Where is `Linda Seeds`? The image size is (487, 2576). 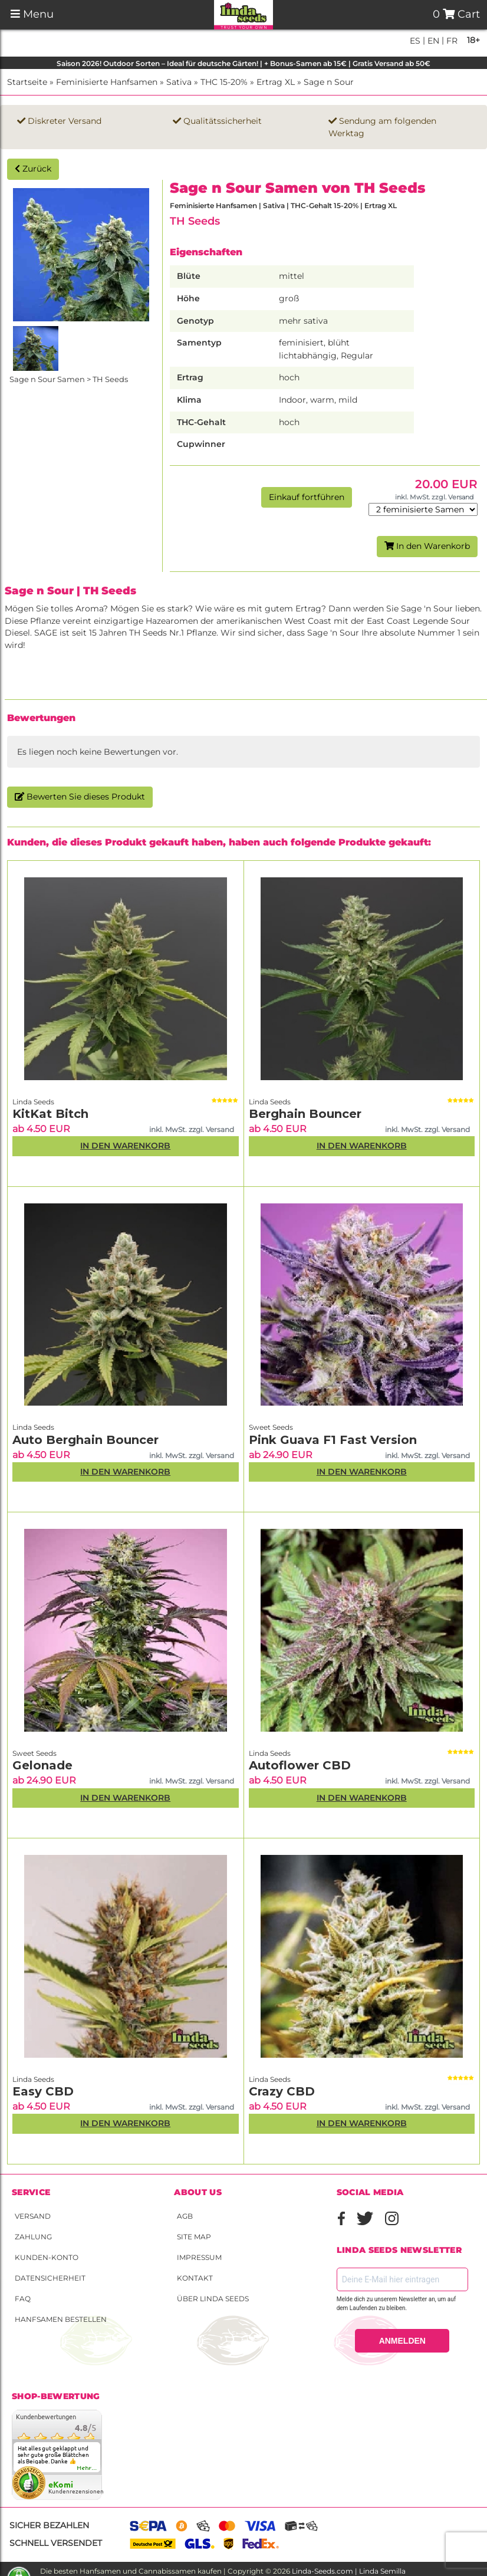
Linda Seeds is located at coordinates (33, 1101).